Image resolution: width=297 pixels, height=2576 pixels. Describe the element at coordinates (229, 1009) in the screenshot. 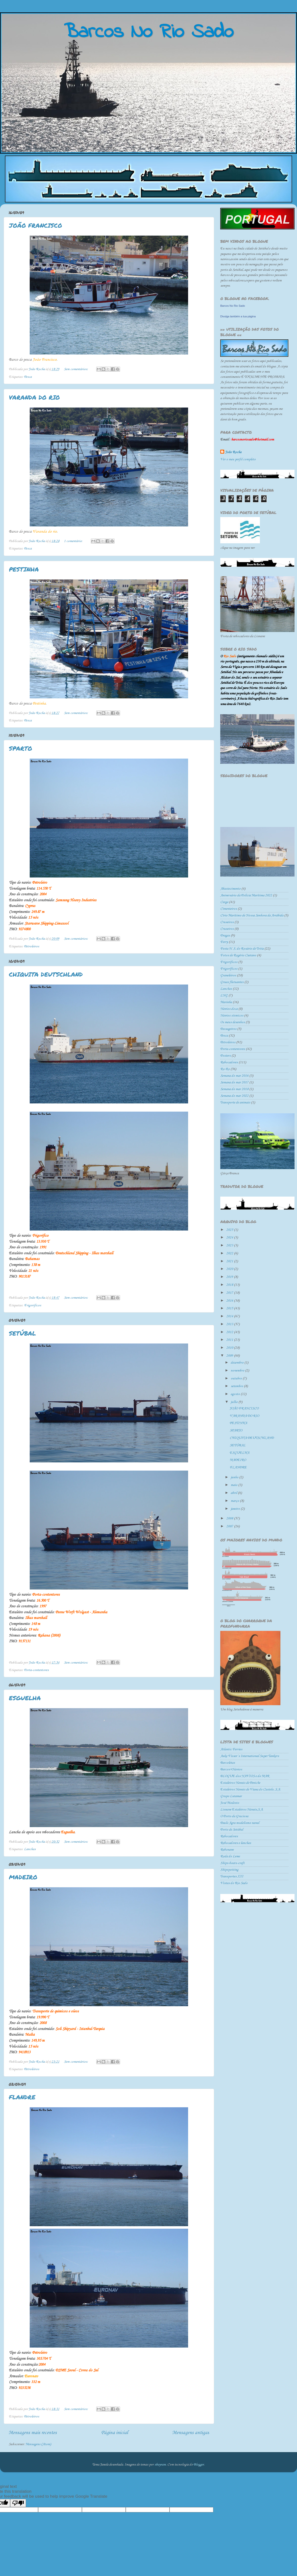

I see `Navios doca` at that location.